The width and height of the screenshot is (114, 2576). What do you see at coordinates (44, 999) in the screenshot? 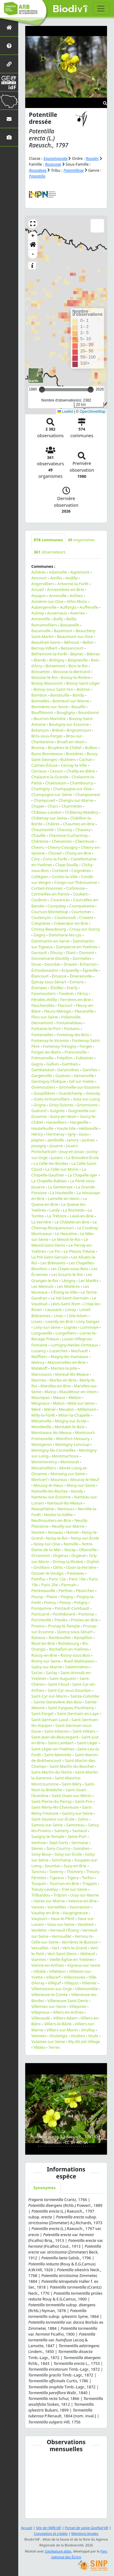
I see `Férolles-Attilly` at bounding box center [44, 999].